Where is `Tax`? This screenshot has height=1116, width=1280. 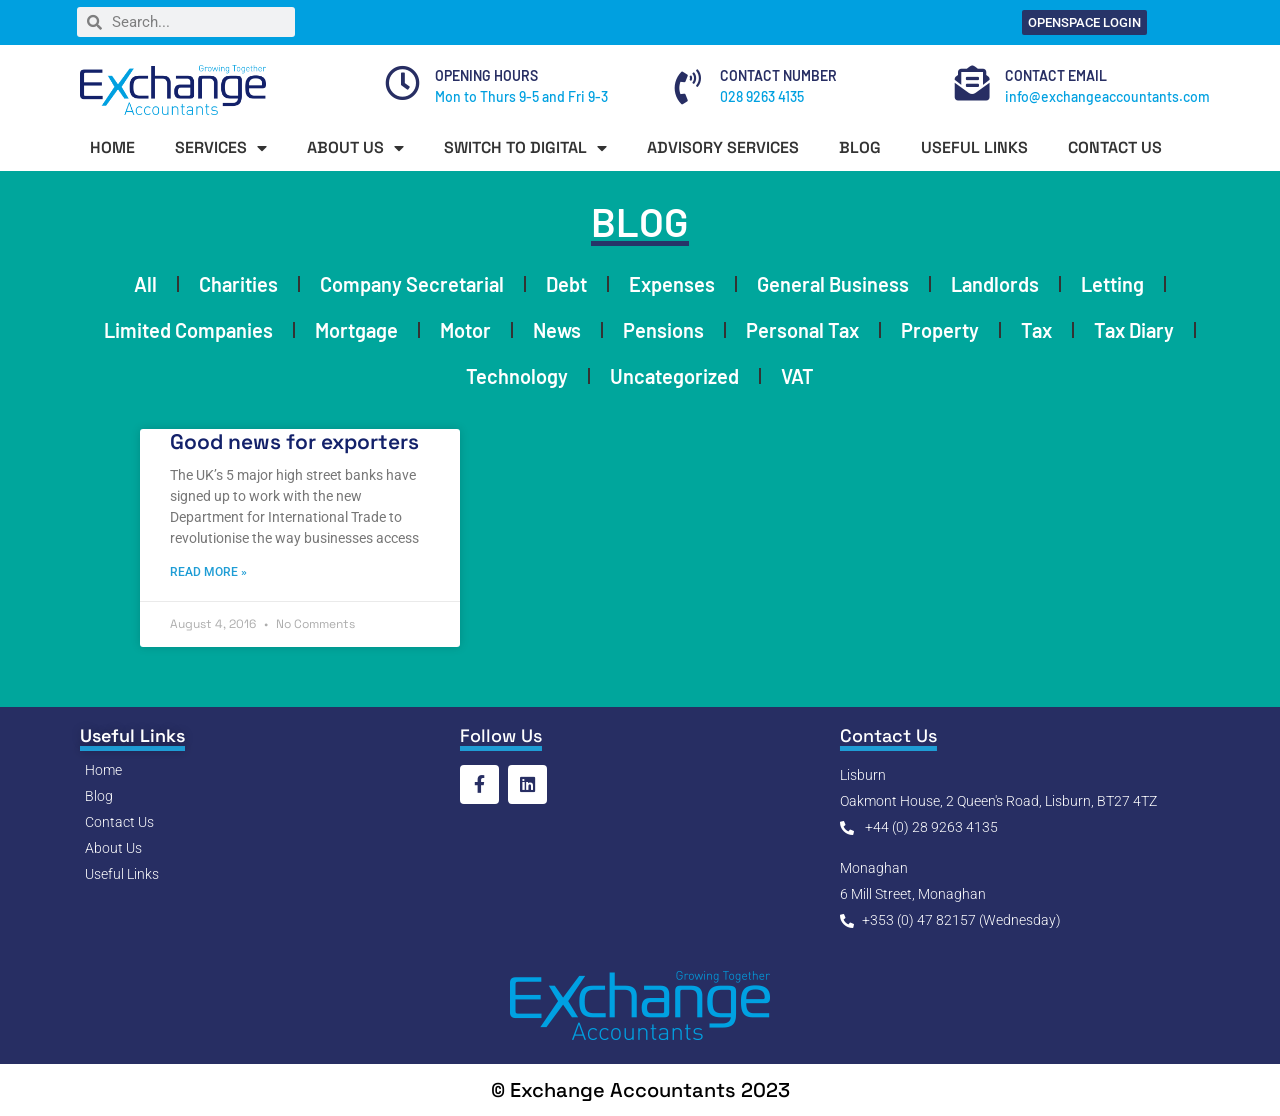 Tax is located at coordinates (1036, 330).